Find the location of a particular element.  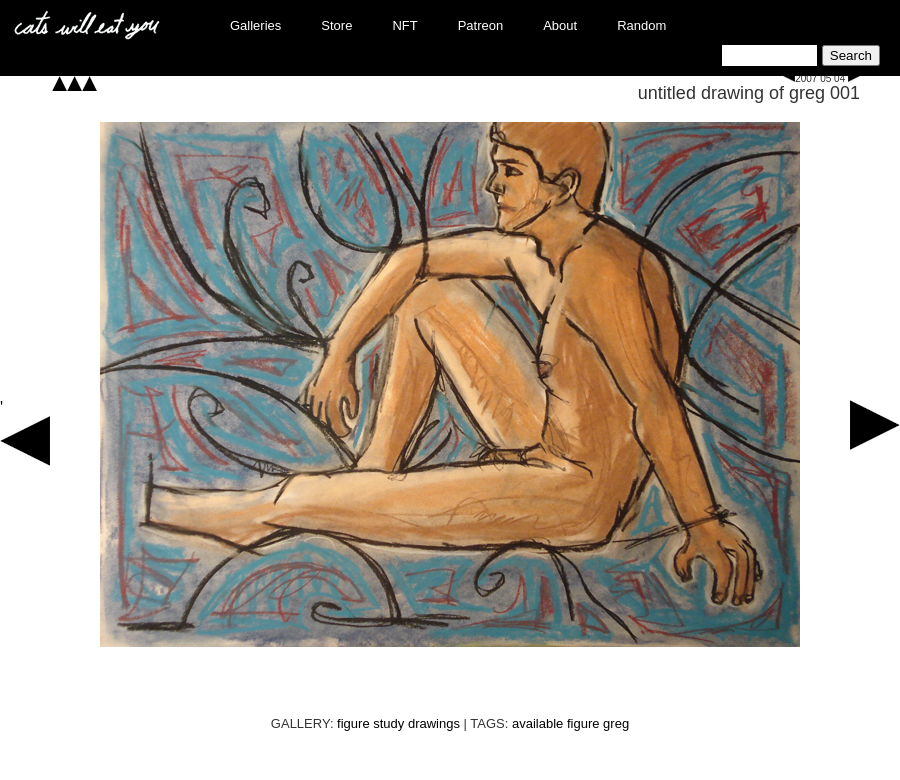

NFT is located at coordinates (404, 25).